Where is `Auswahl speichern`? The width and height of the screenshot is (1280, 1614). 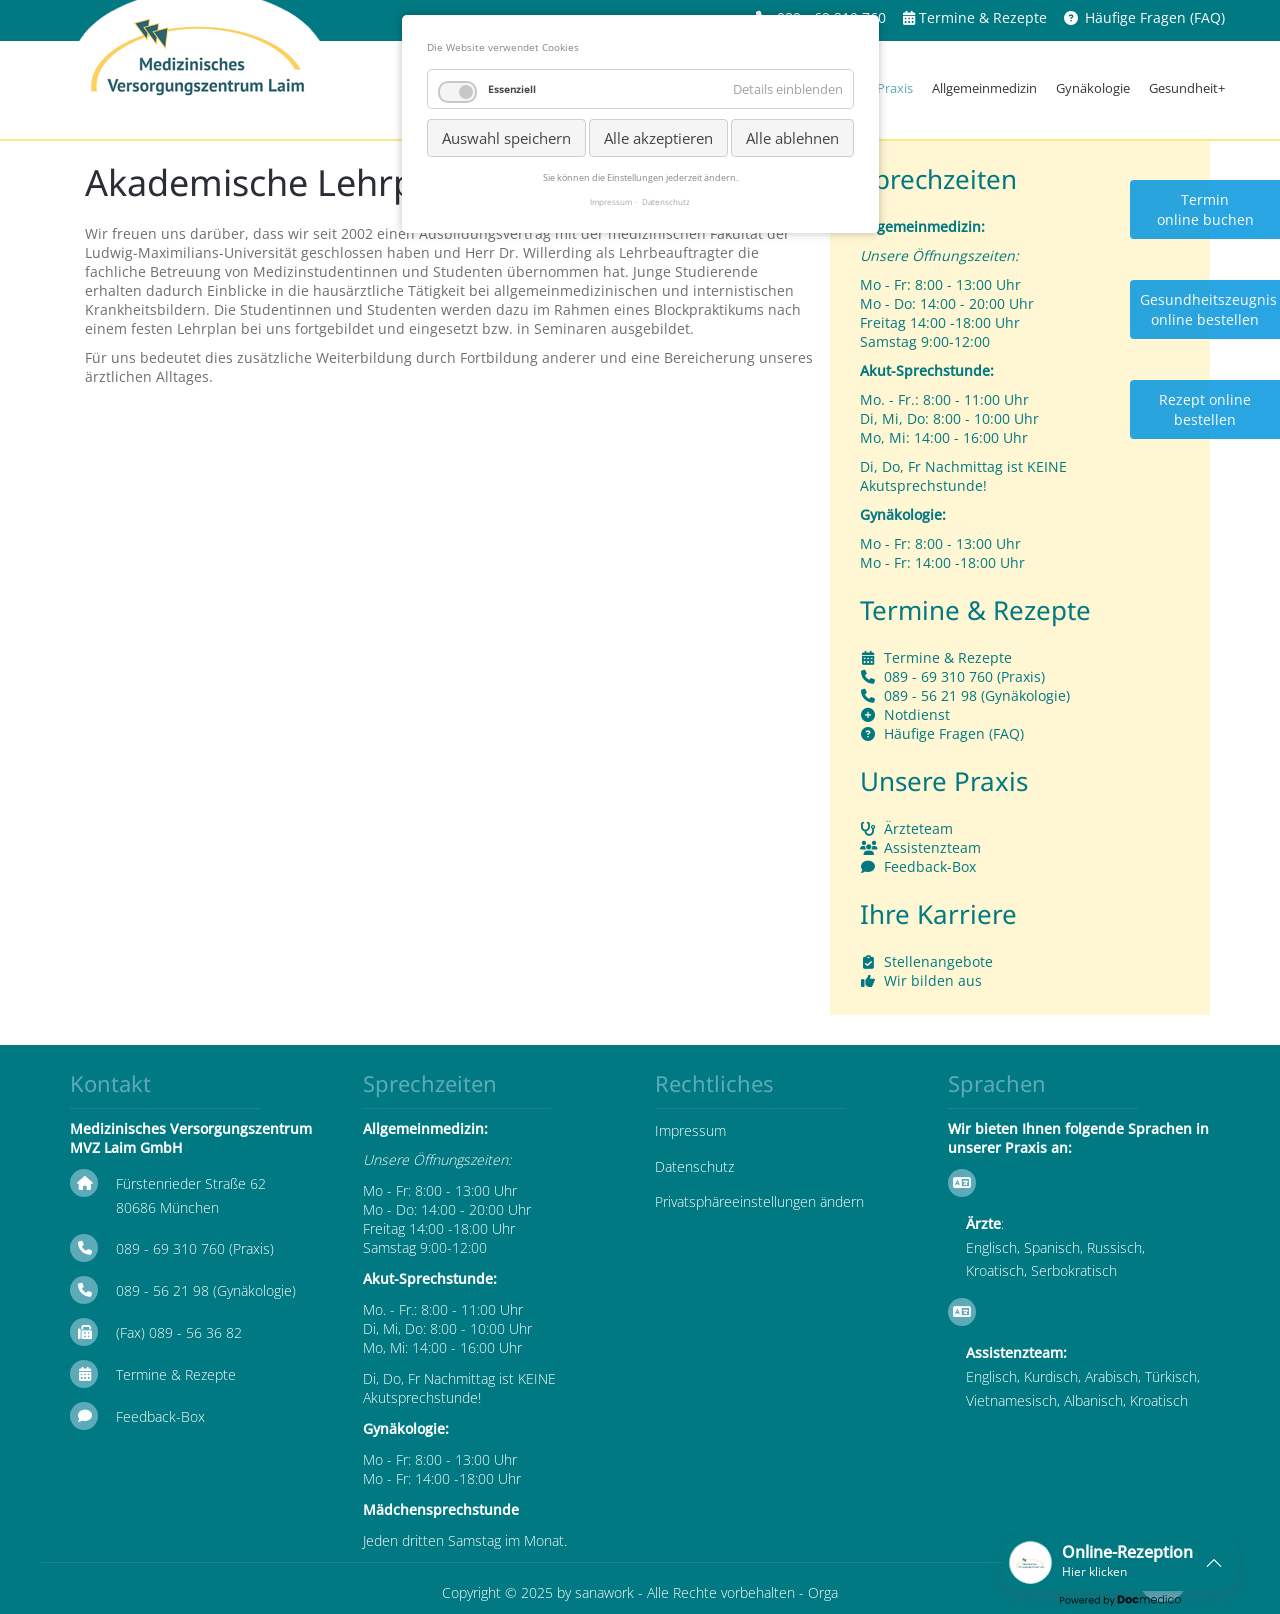
Auswahl speichern is located at coordinates (506, 138).